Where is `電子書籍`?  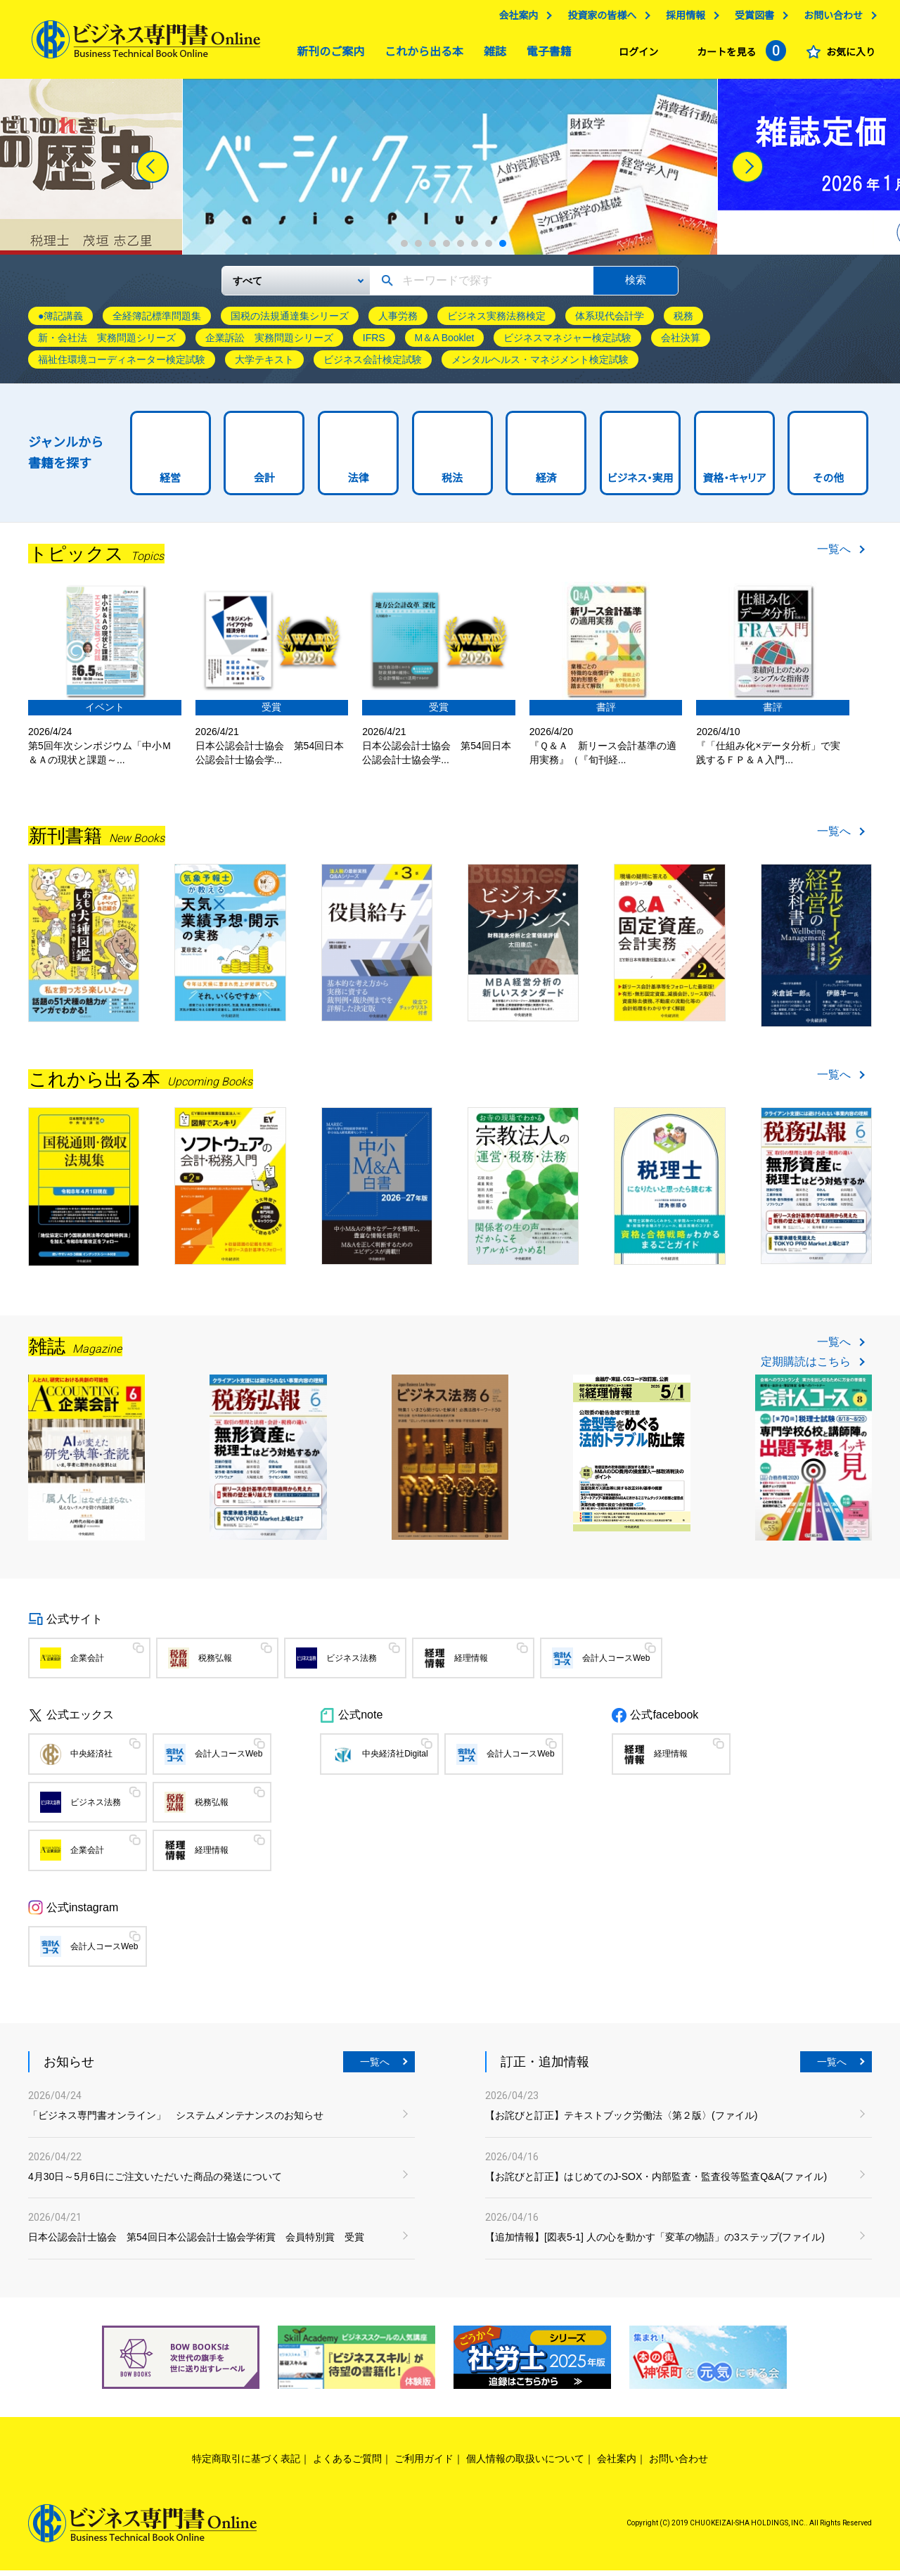
電子書籍 is located at coordinates (545, 55).